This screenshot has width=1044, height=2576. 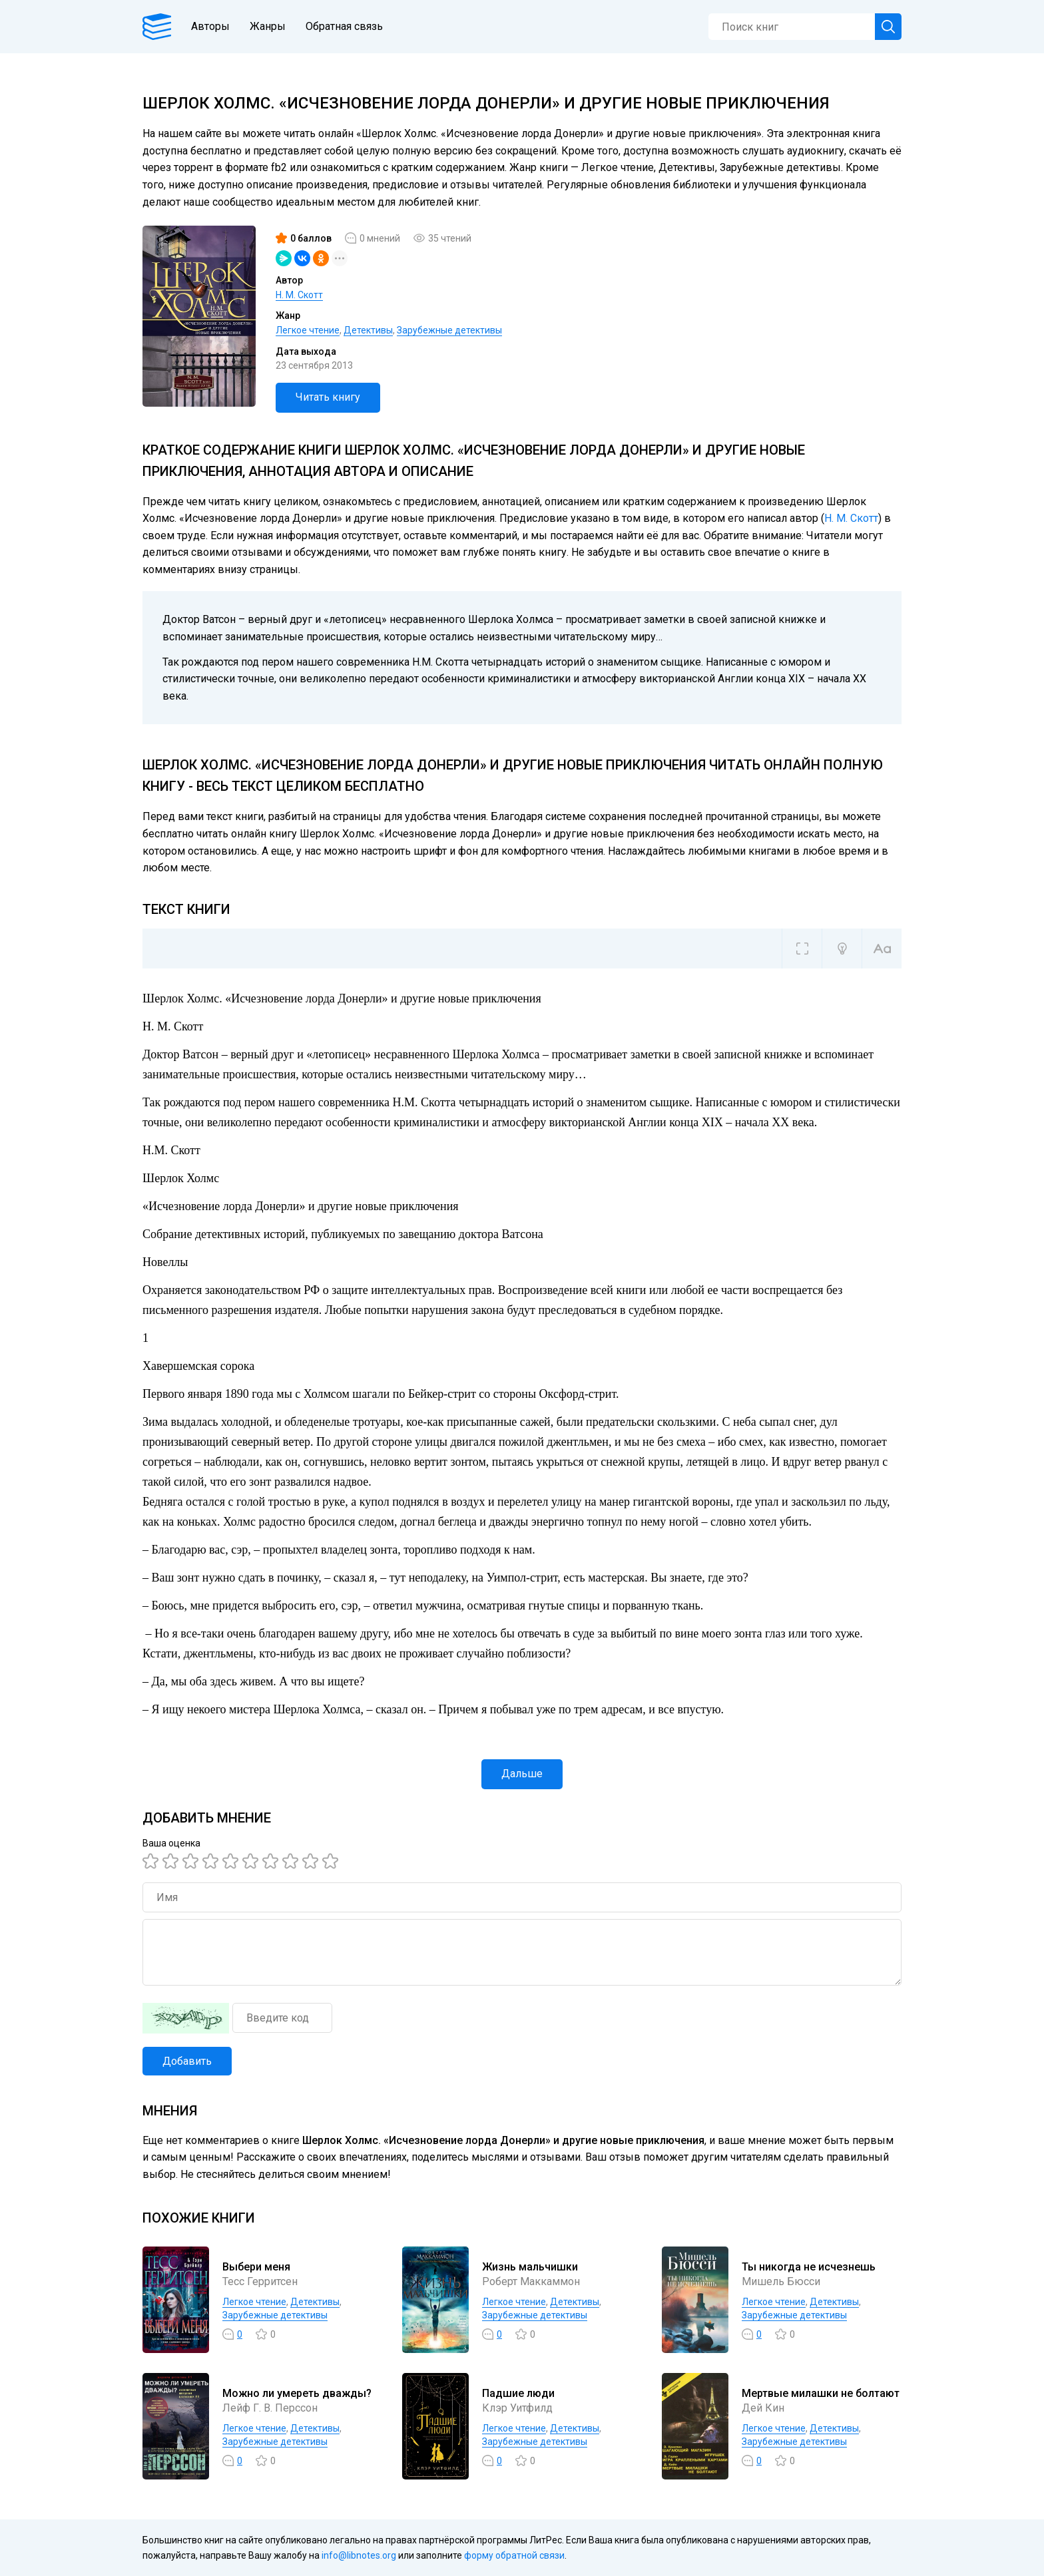 What do you see at coordinates (518, 2393) in the screenshot?
I see `Падшие люди` at bounding box center [518, 2393].